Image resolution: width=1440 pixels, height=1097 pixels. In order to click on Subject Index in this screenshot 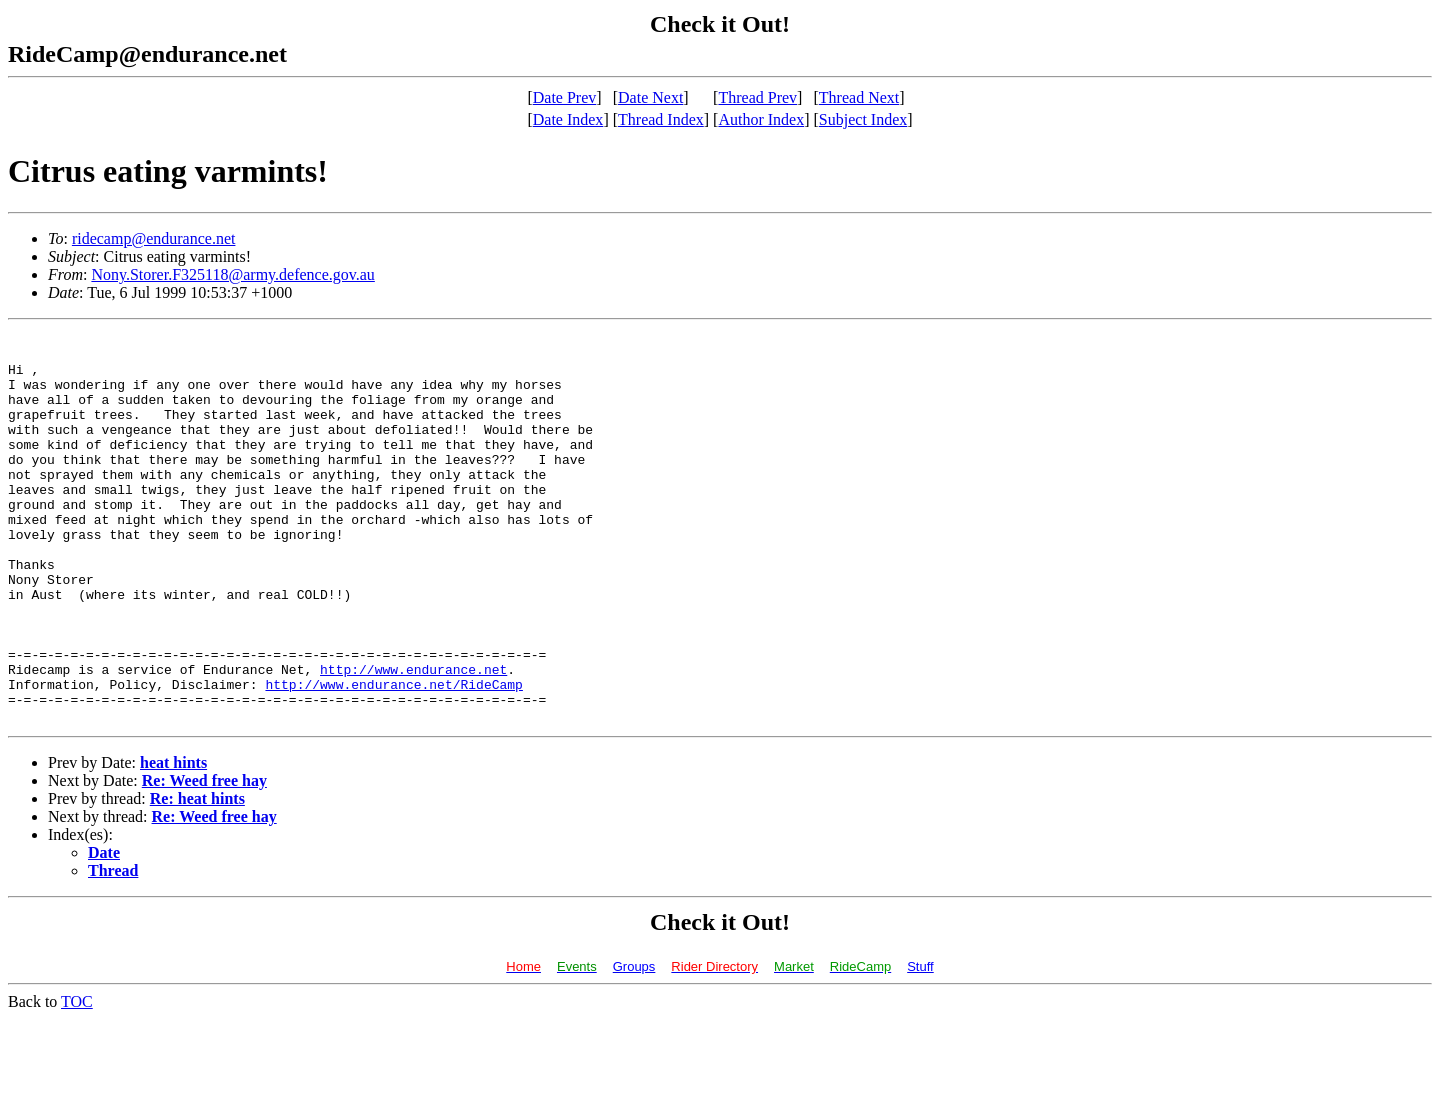, I will do `click(863, 119)`.